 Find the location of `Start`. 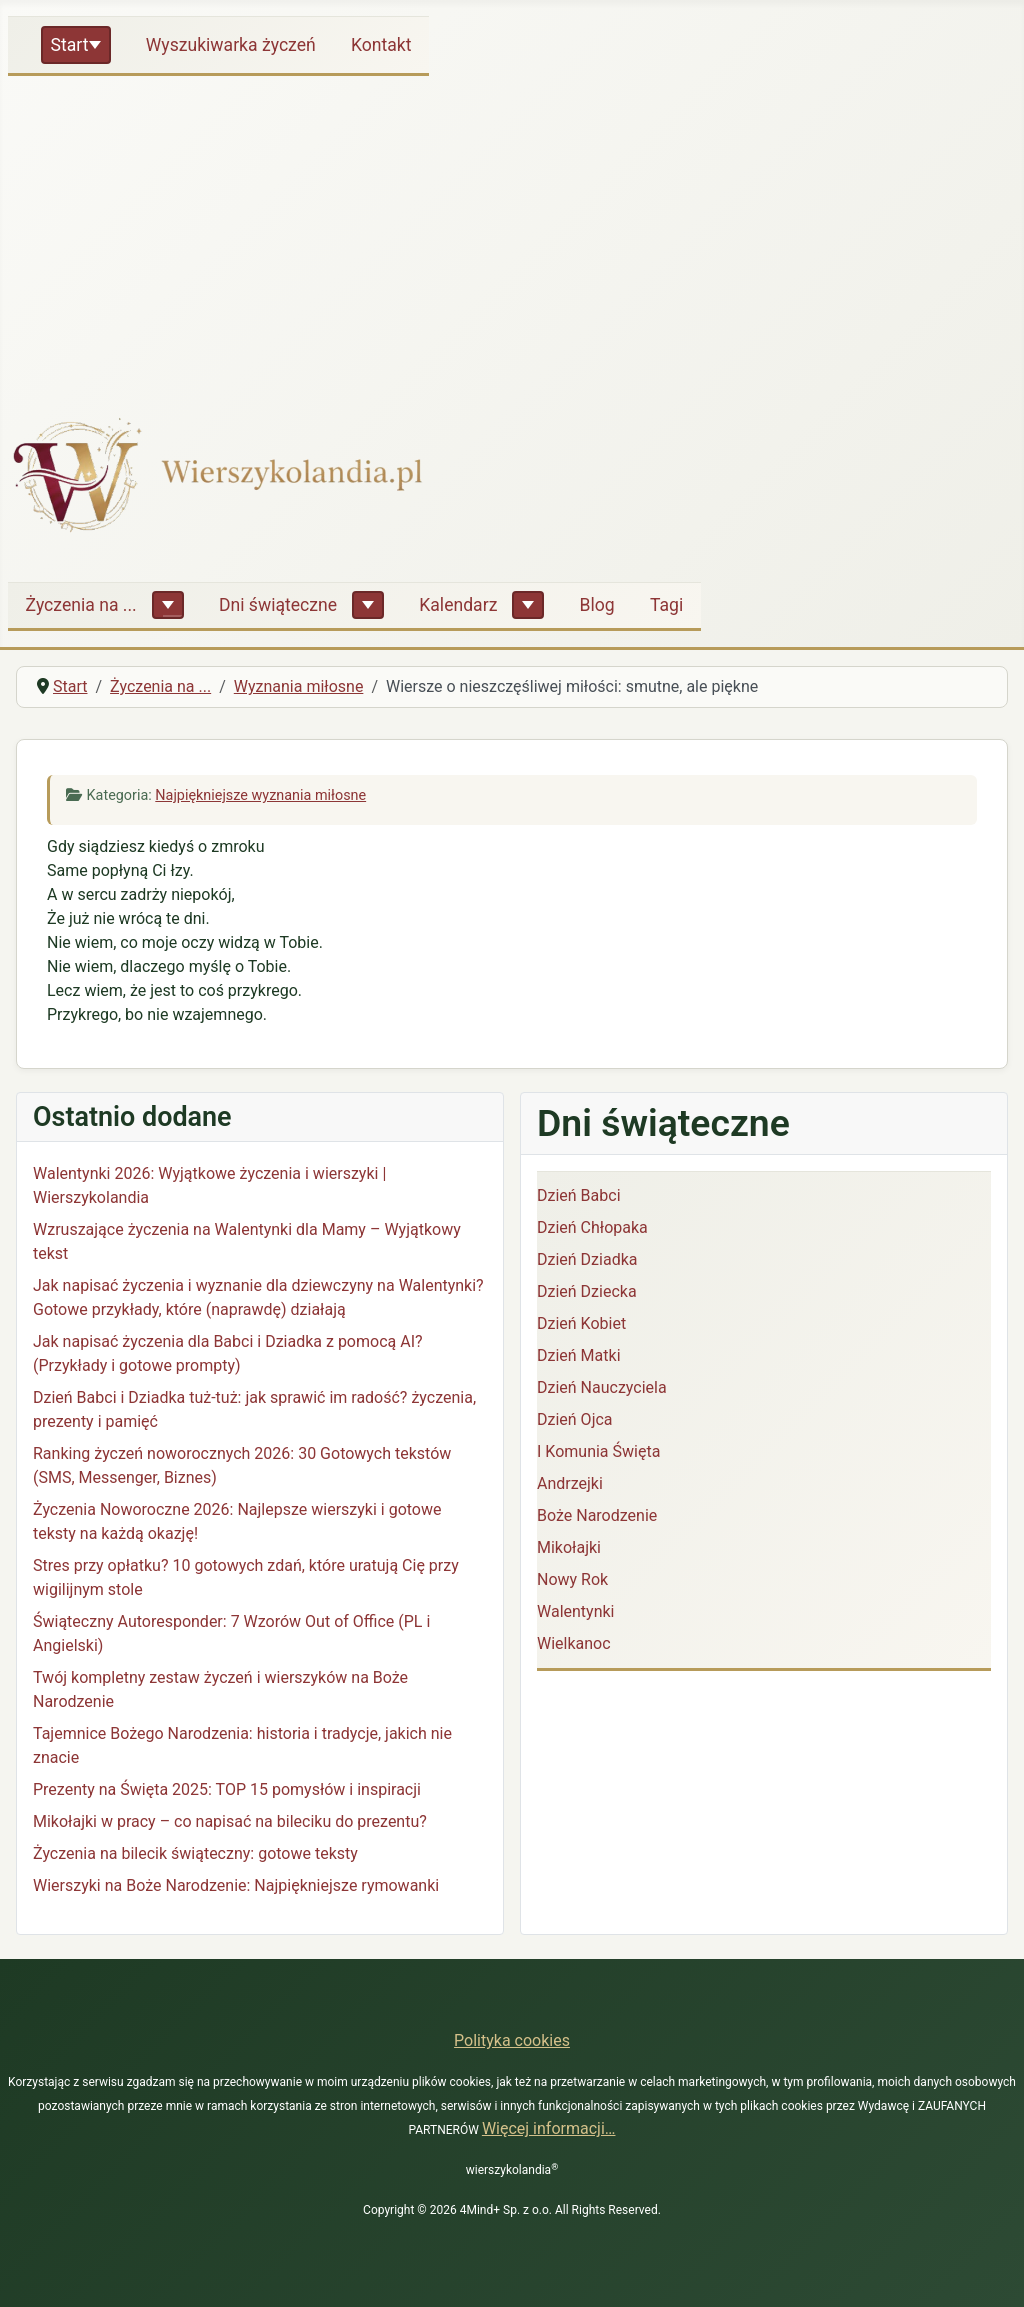

Start is located at coordinates (70, 45).